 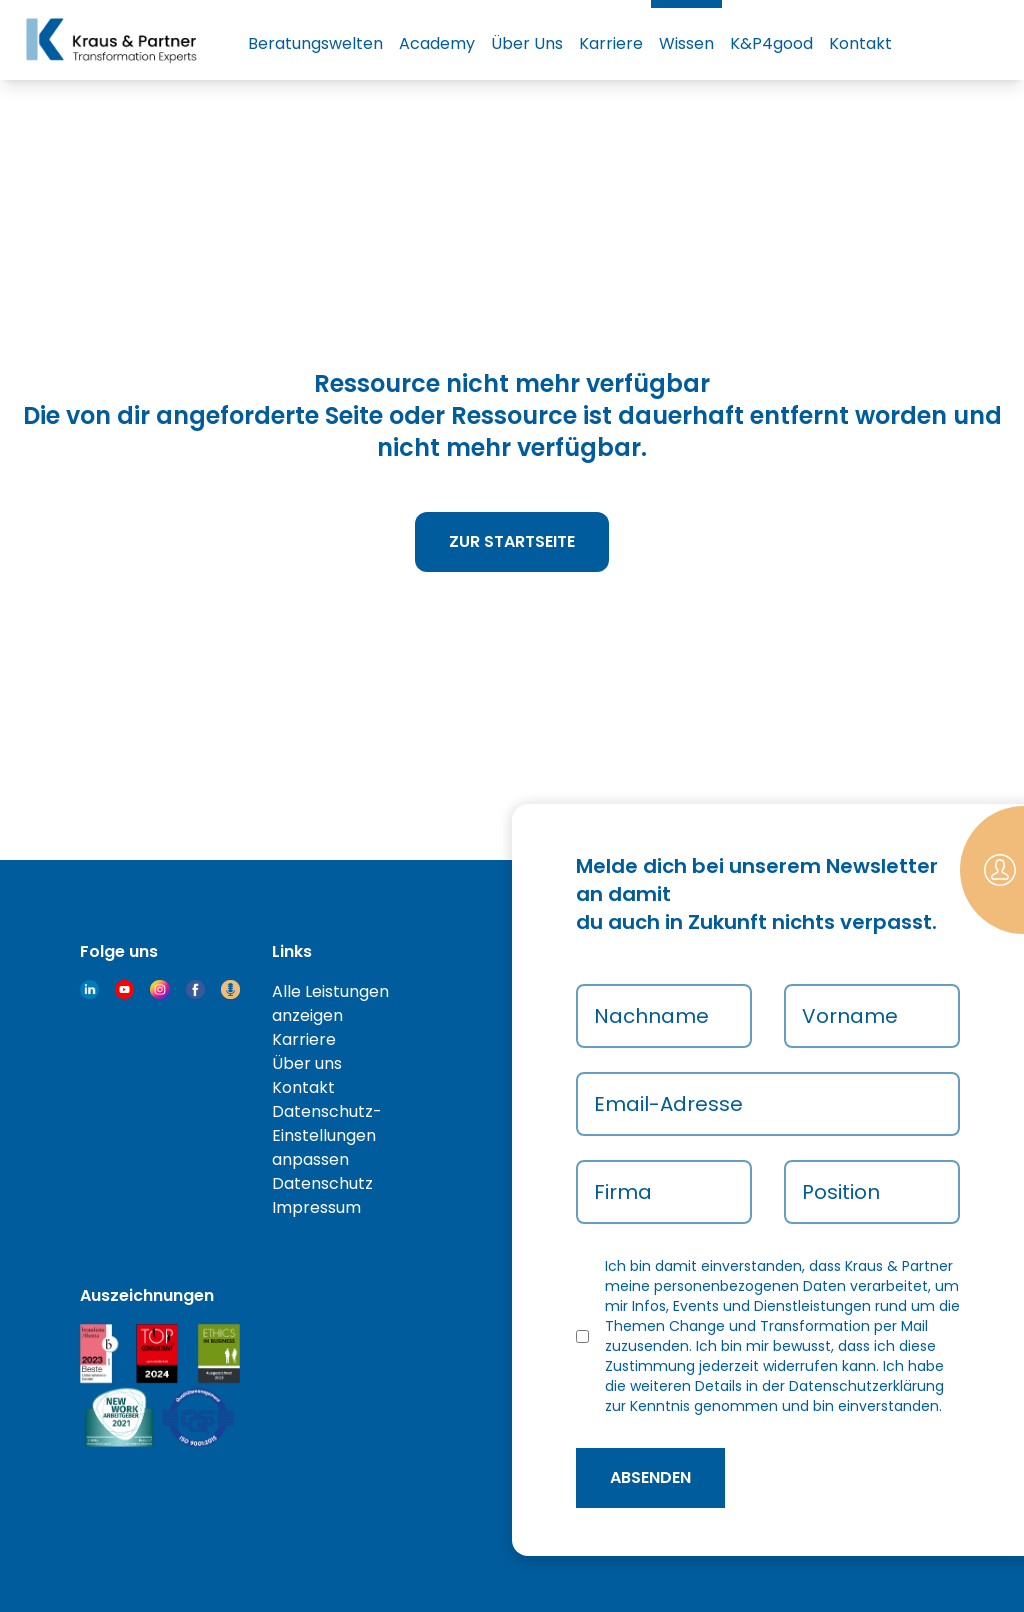 I want to click on K&P4good, so click(x=771, y=43).